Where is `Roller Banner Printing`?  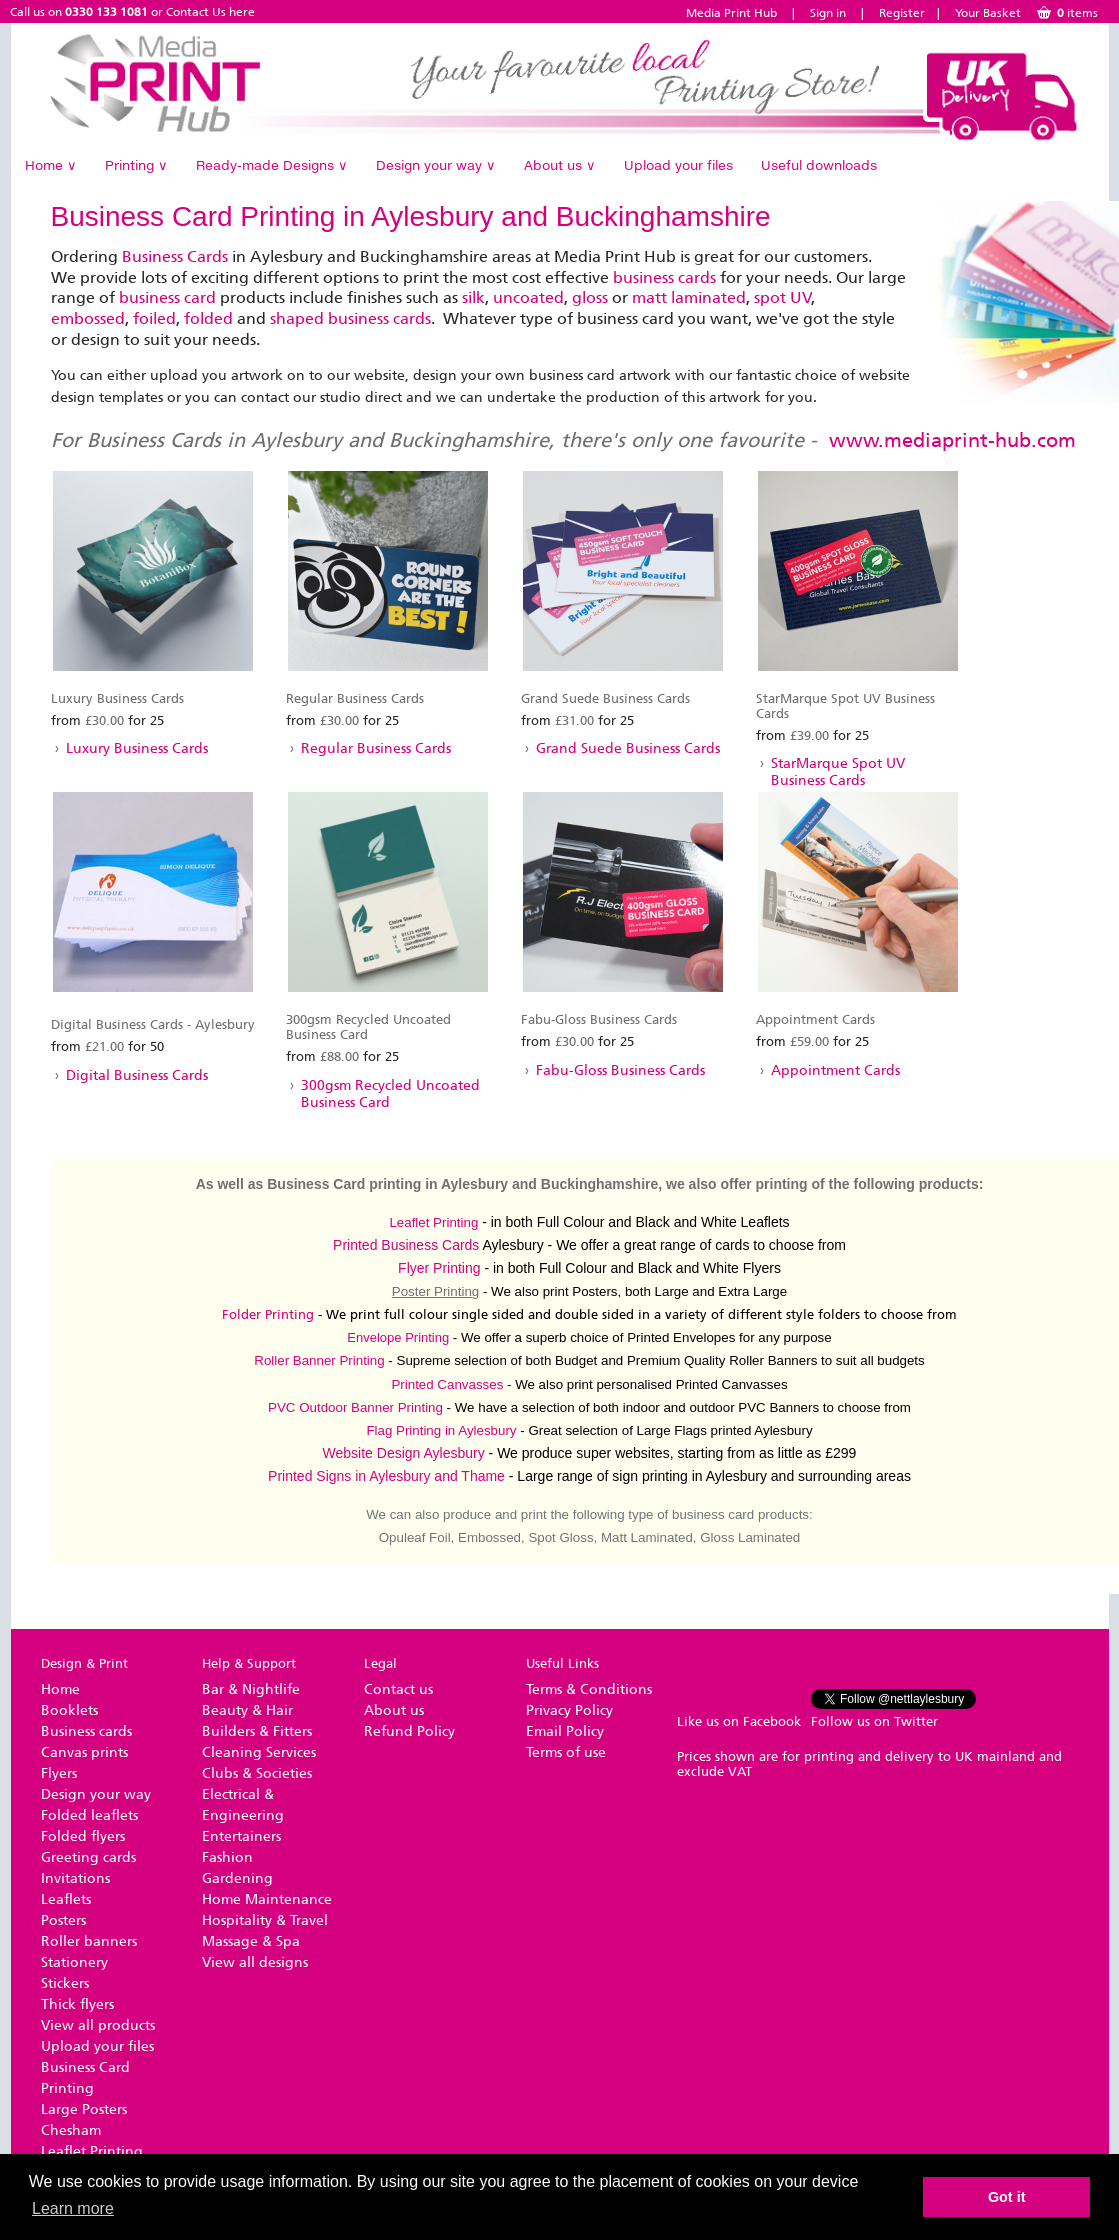
Roller Banner Printing is located at coordinates (319, 1360).